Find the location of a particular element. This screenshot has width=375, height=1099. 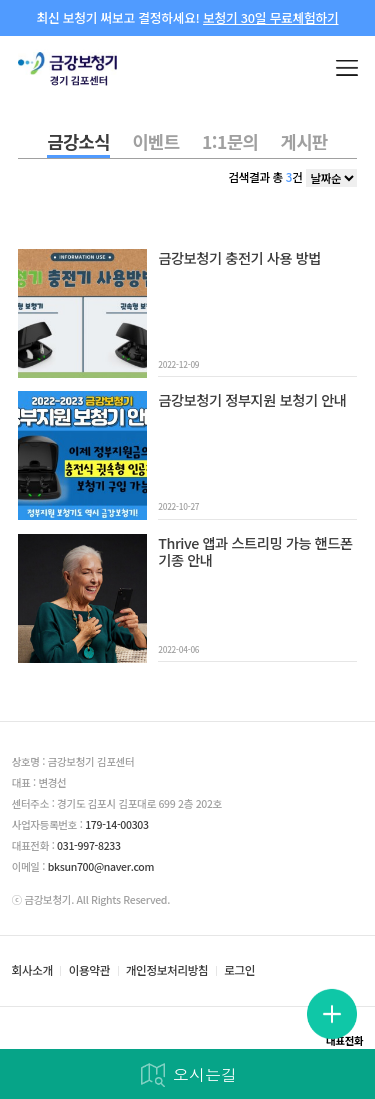

금강보청기 정부지원 보청기 안내 is located at coordinates (252, 400).